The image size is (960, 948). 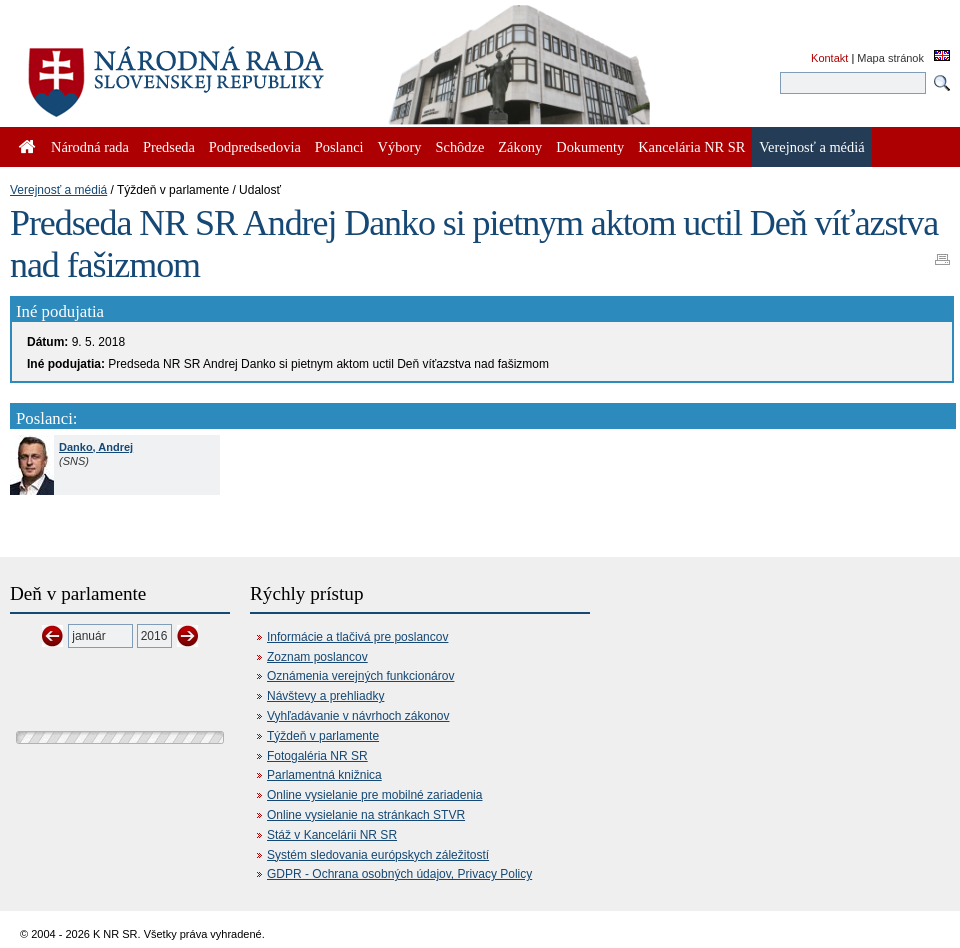 I want to click on Stáž v Kancelárii NR SR, so click(x=332, y=835).